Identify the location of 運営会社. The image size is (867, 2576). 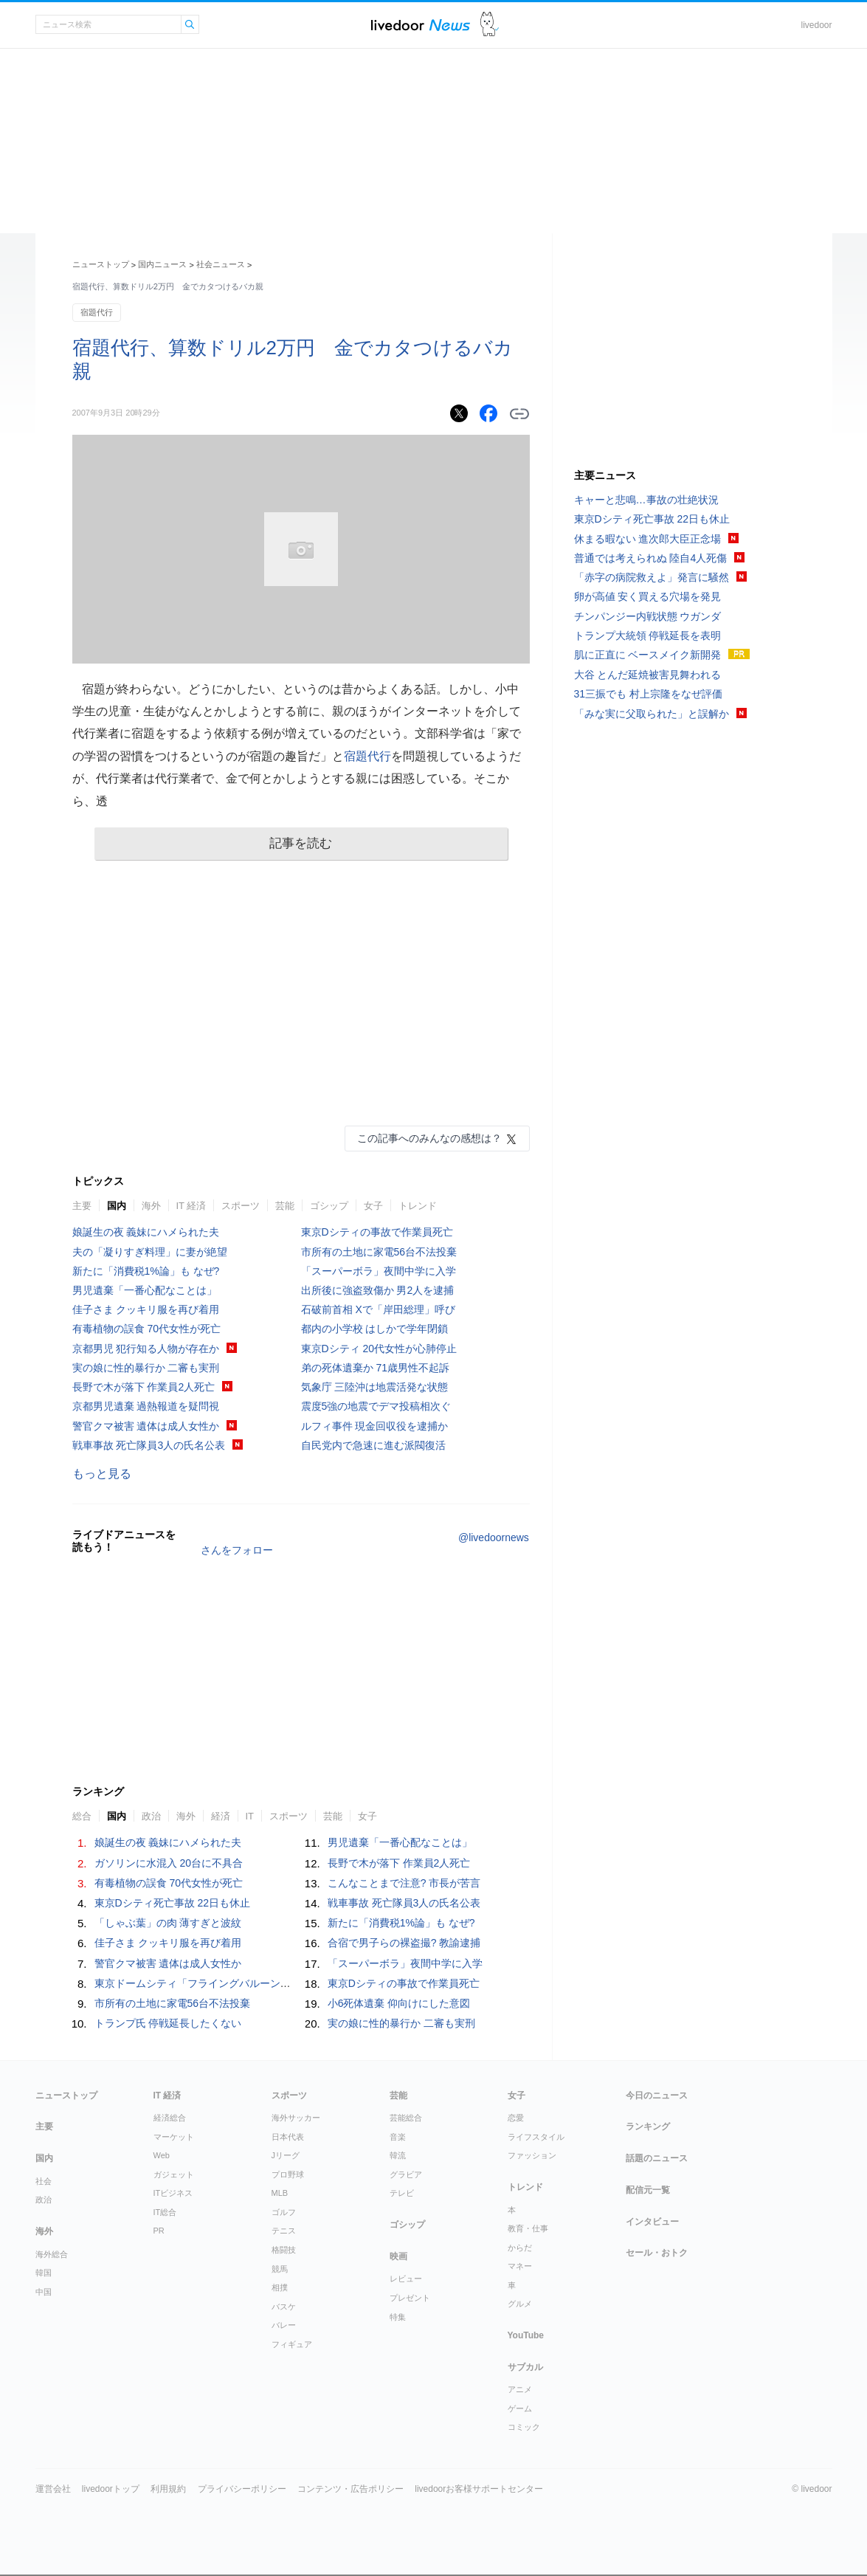
(53, 2489).